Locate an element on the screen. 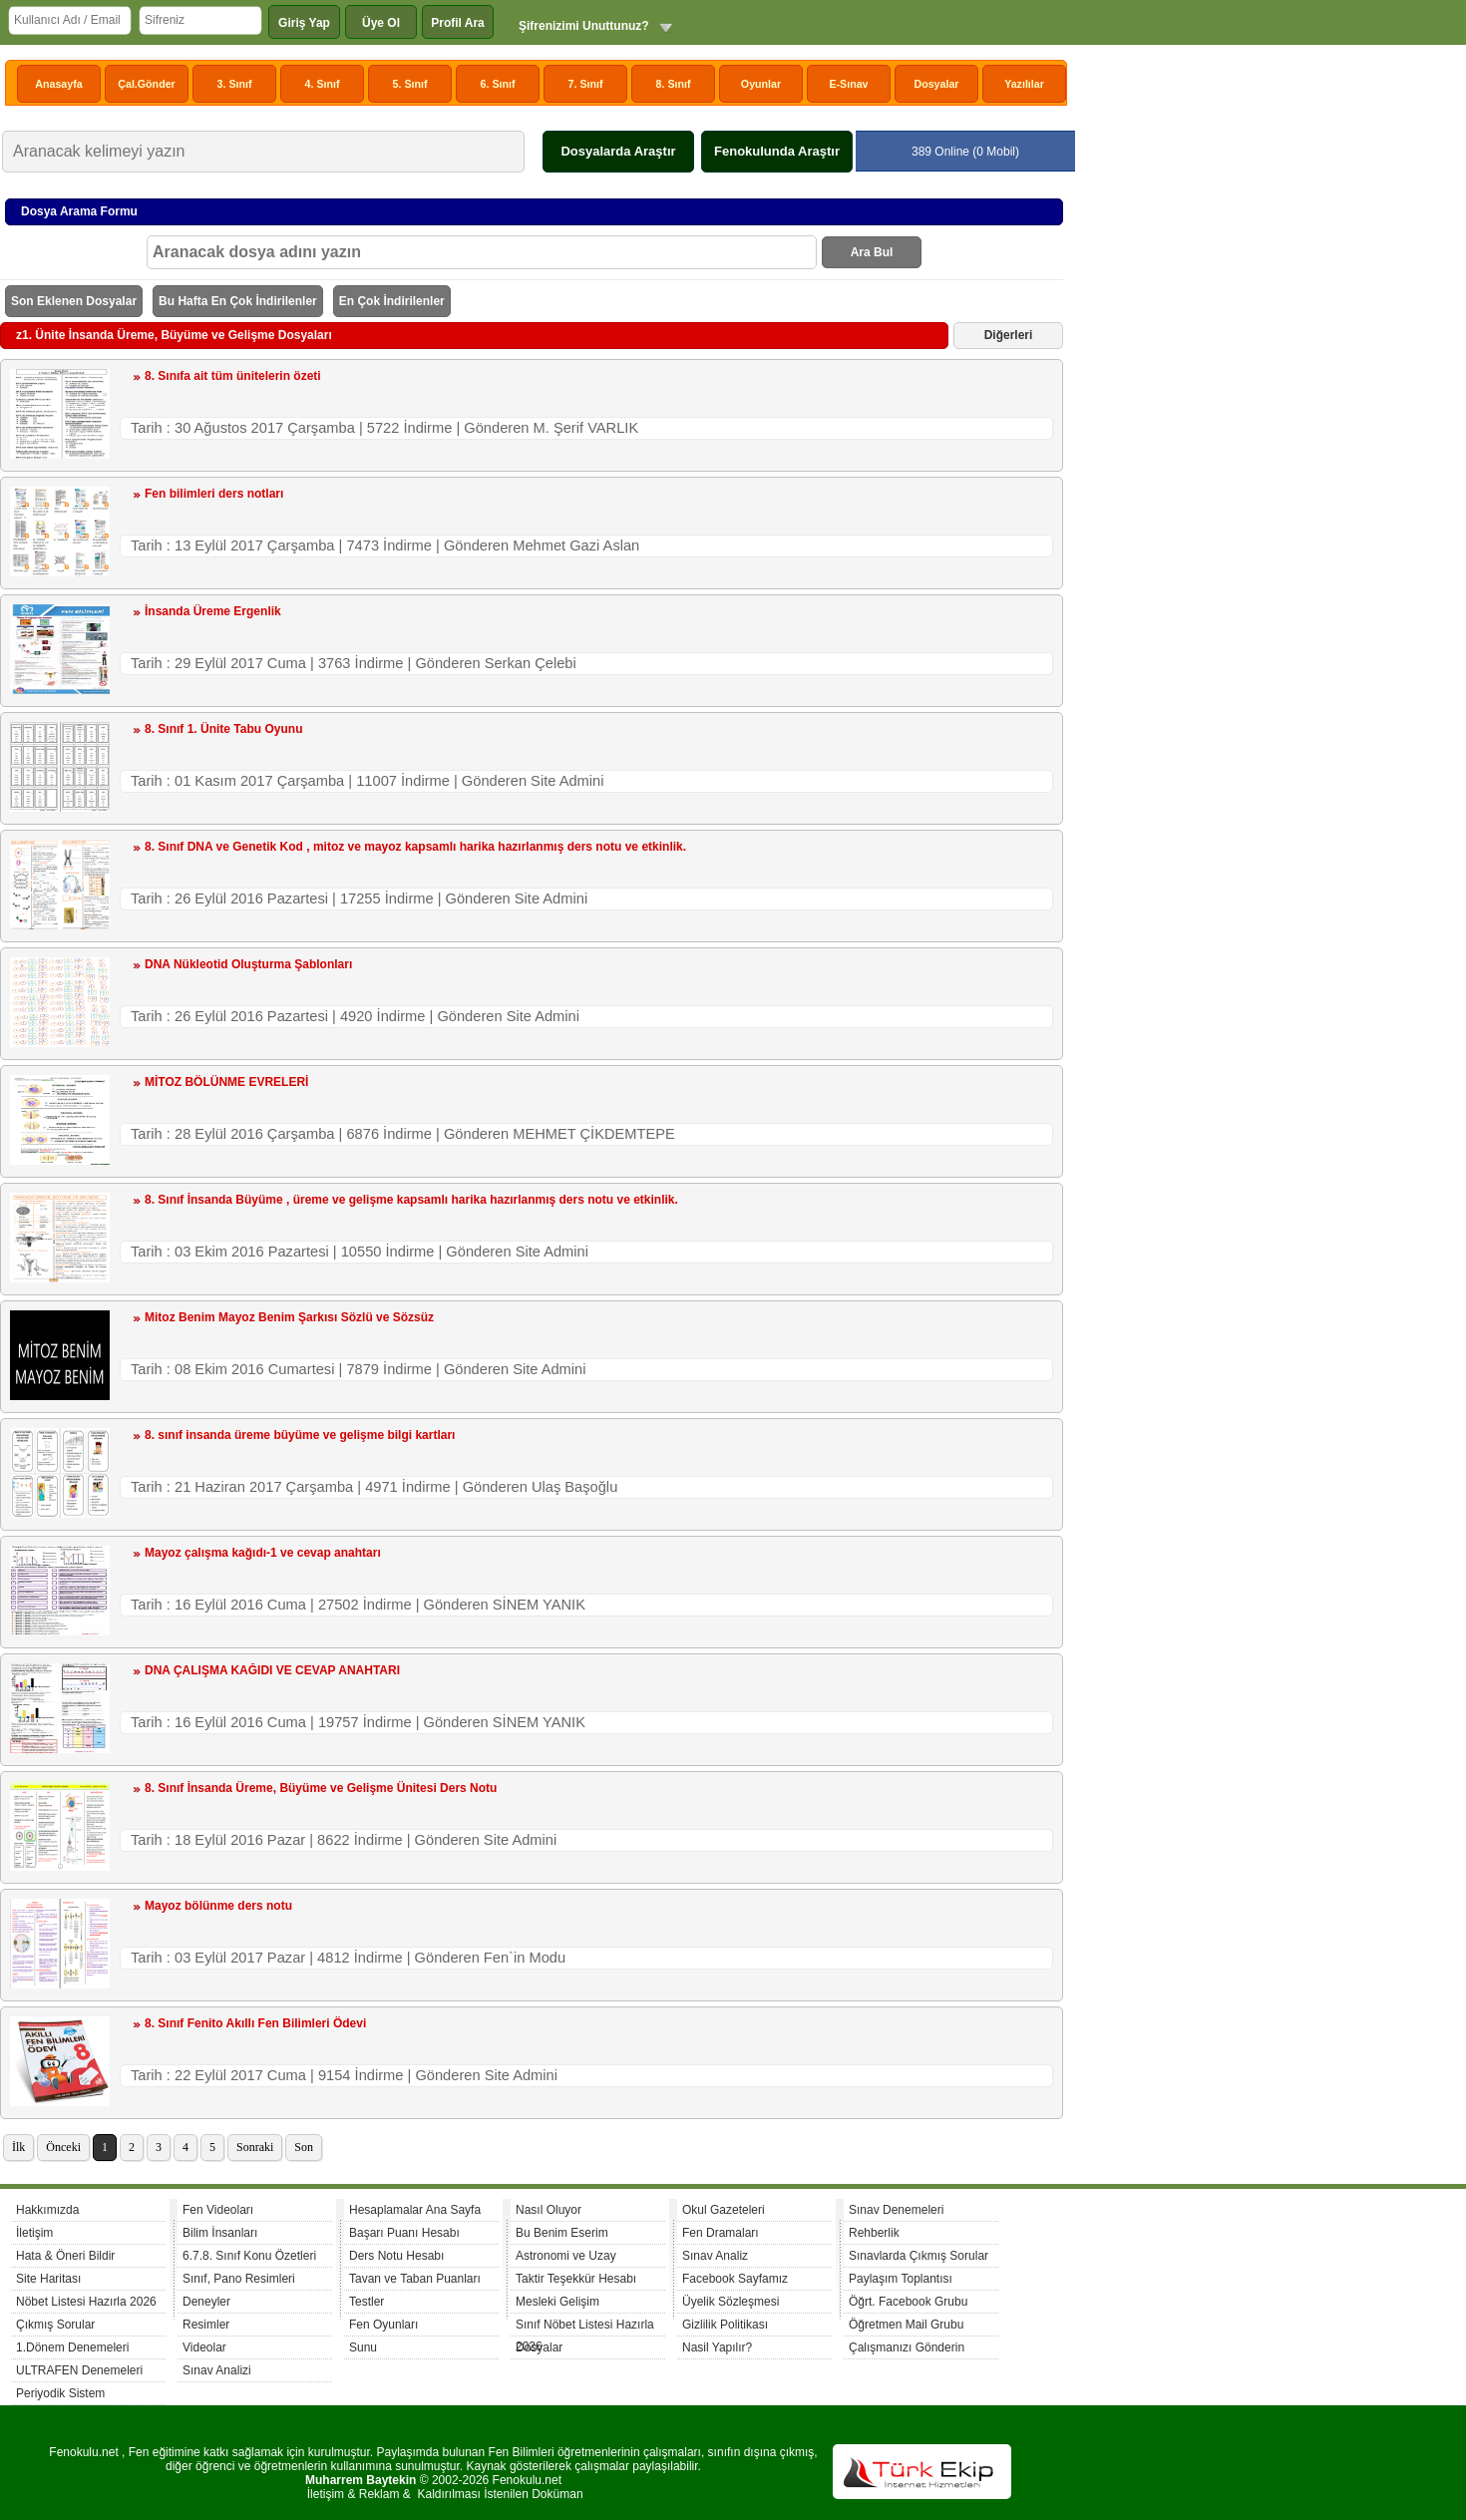  Sınavlarda Çıkmış Sorular is located at coordinates (918, 2256).